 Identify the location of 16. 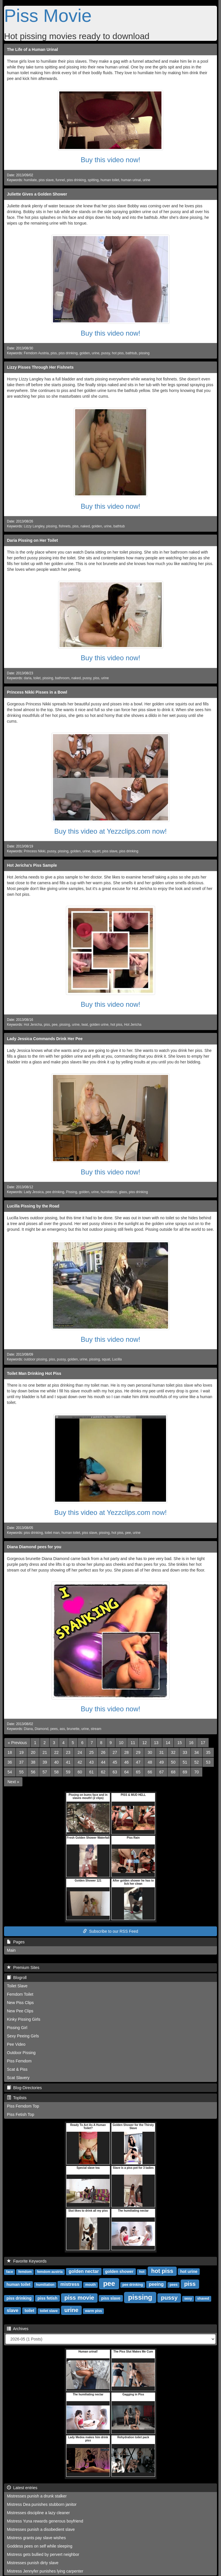
(191, 1742).